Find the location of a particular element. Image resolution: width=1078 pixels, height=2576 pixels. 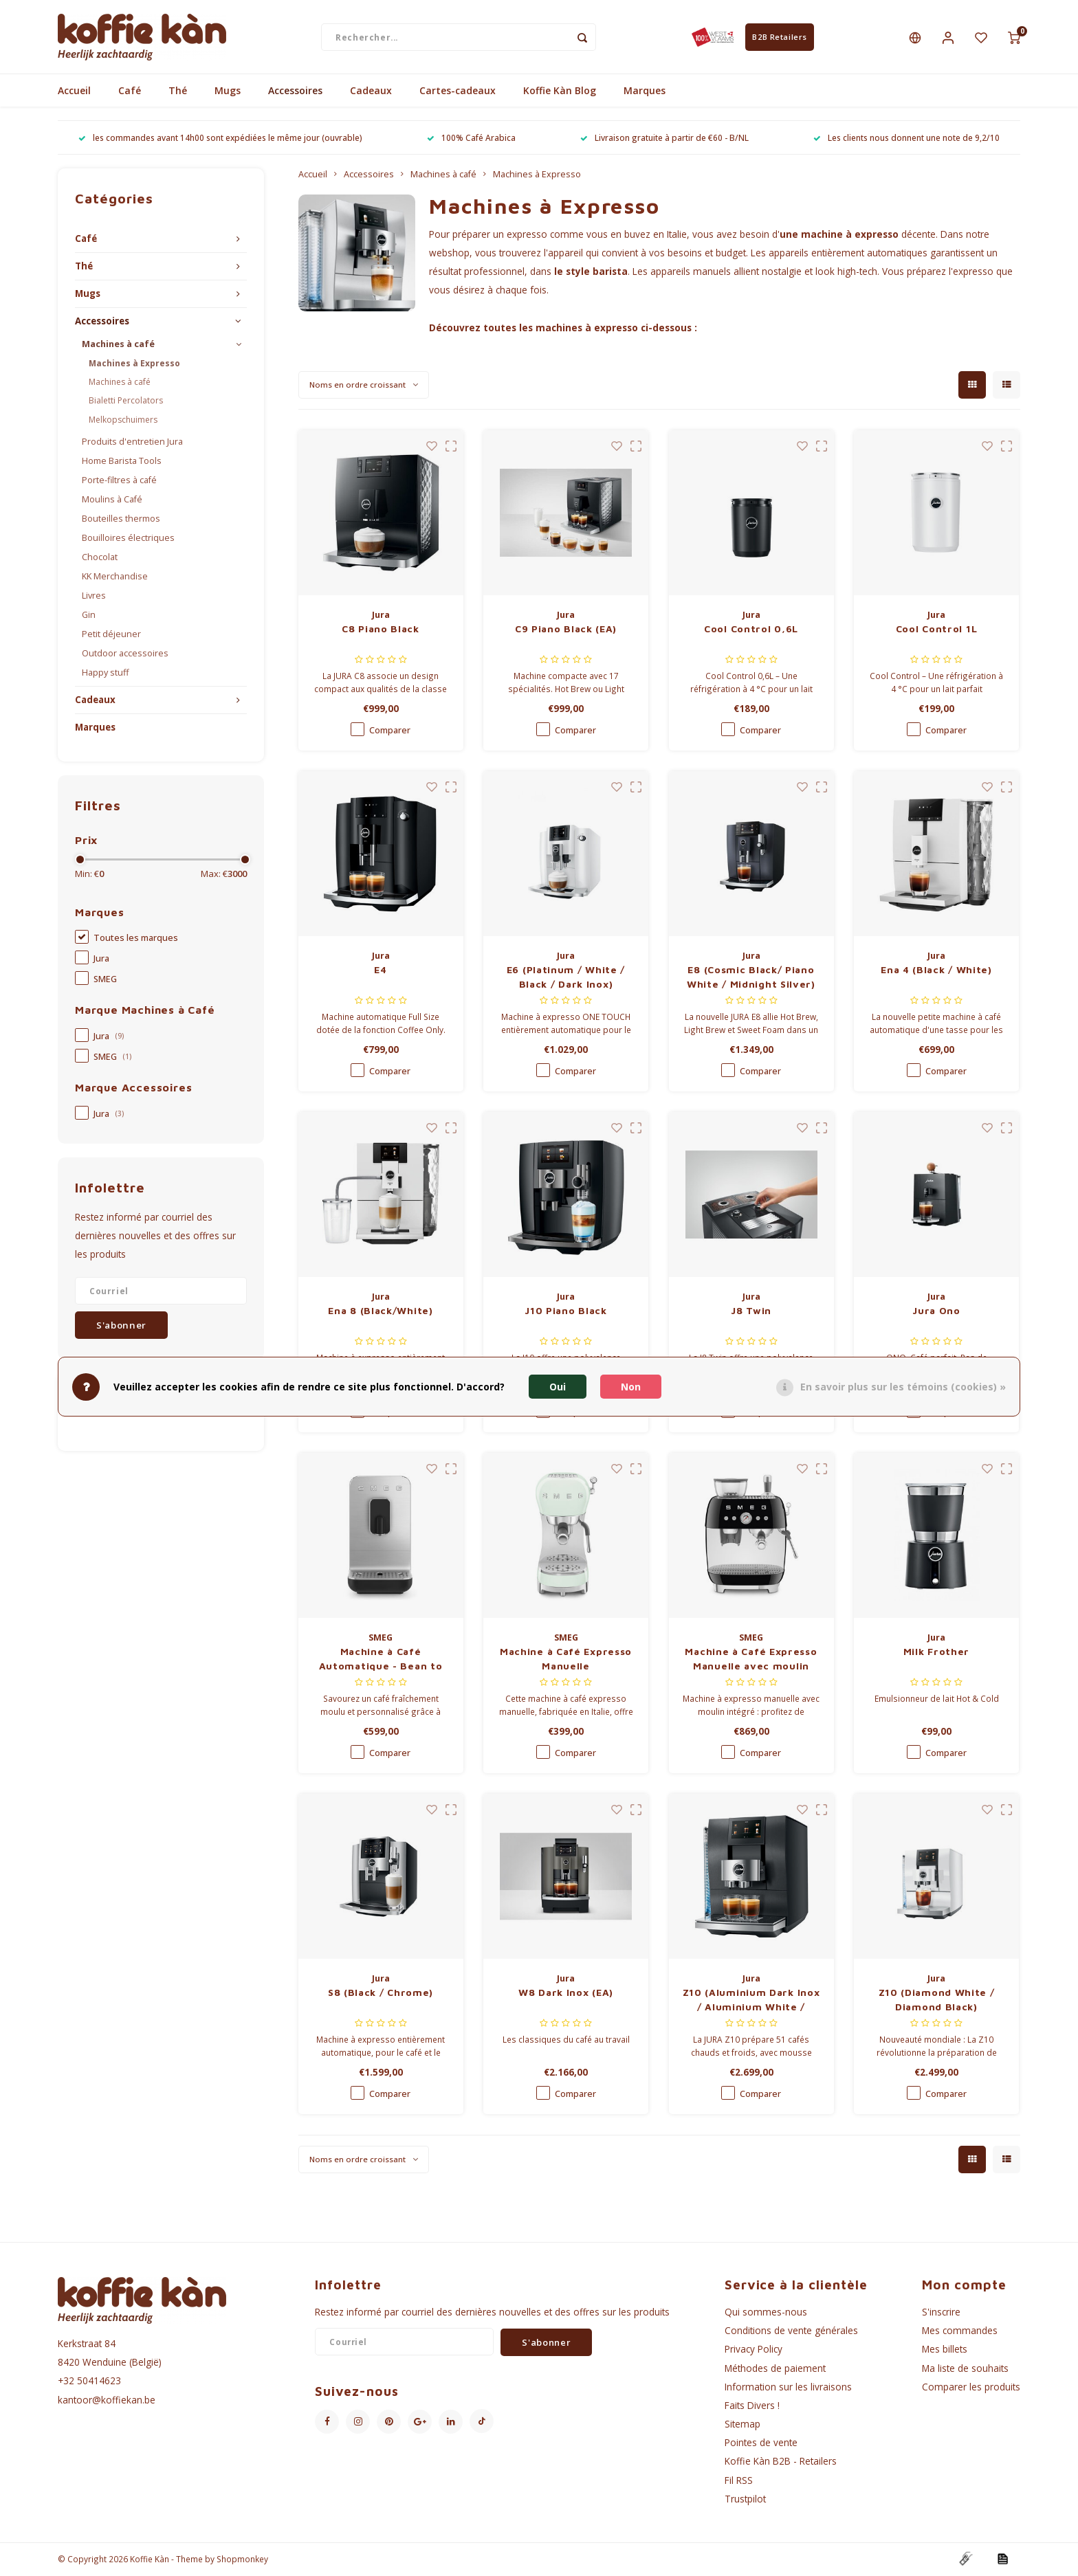

Bialetti Percolators is located at coordinates (126, 401).